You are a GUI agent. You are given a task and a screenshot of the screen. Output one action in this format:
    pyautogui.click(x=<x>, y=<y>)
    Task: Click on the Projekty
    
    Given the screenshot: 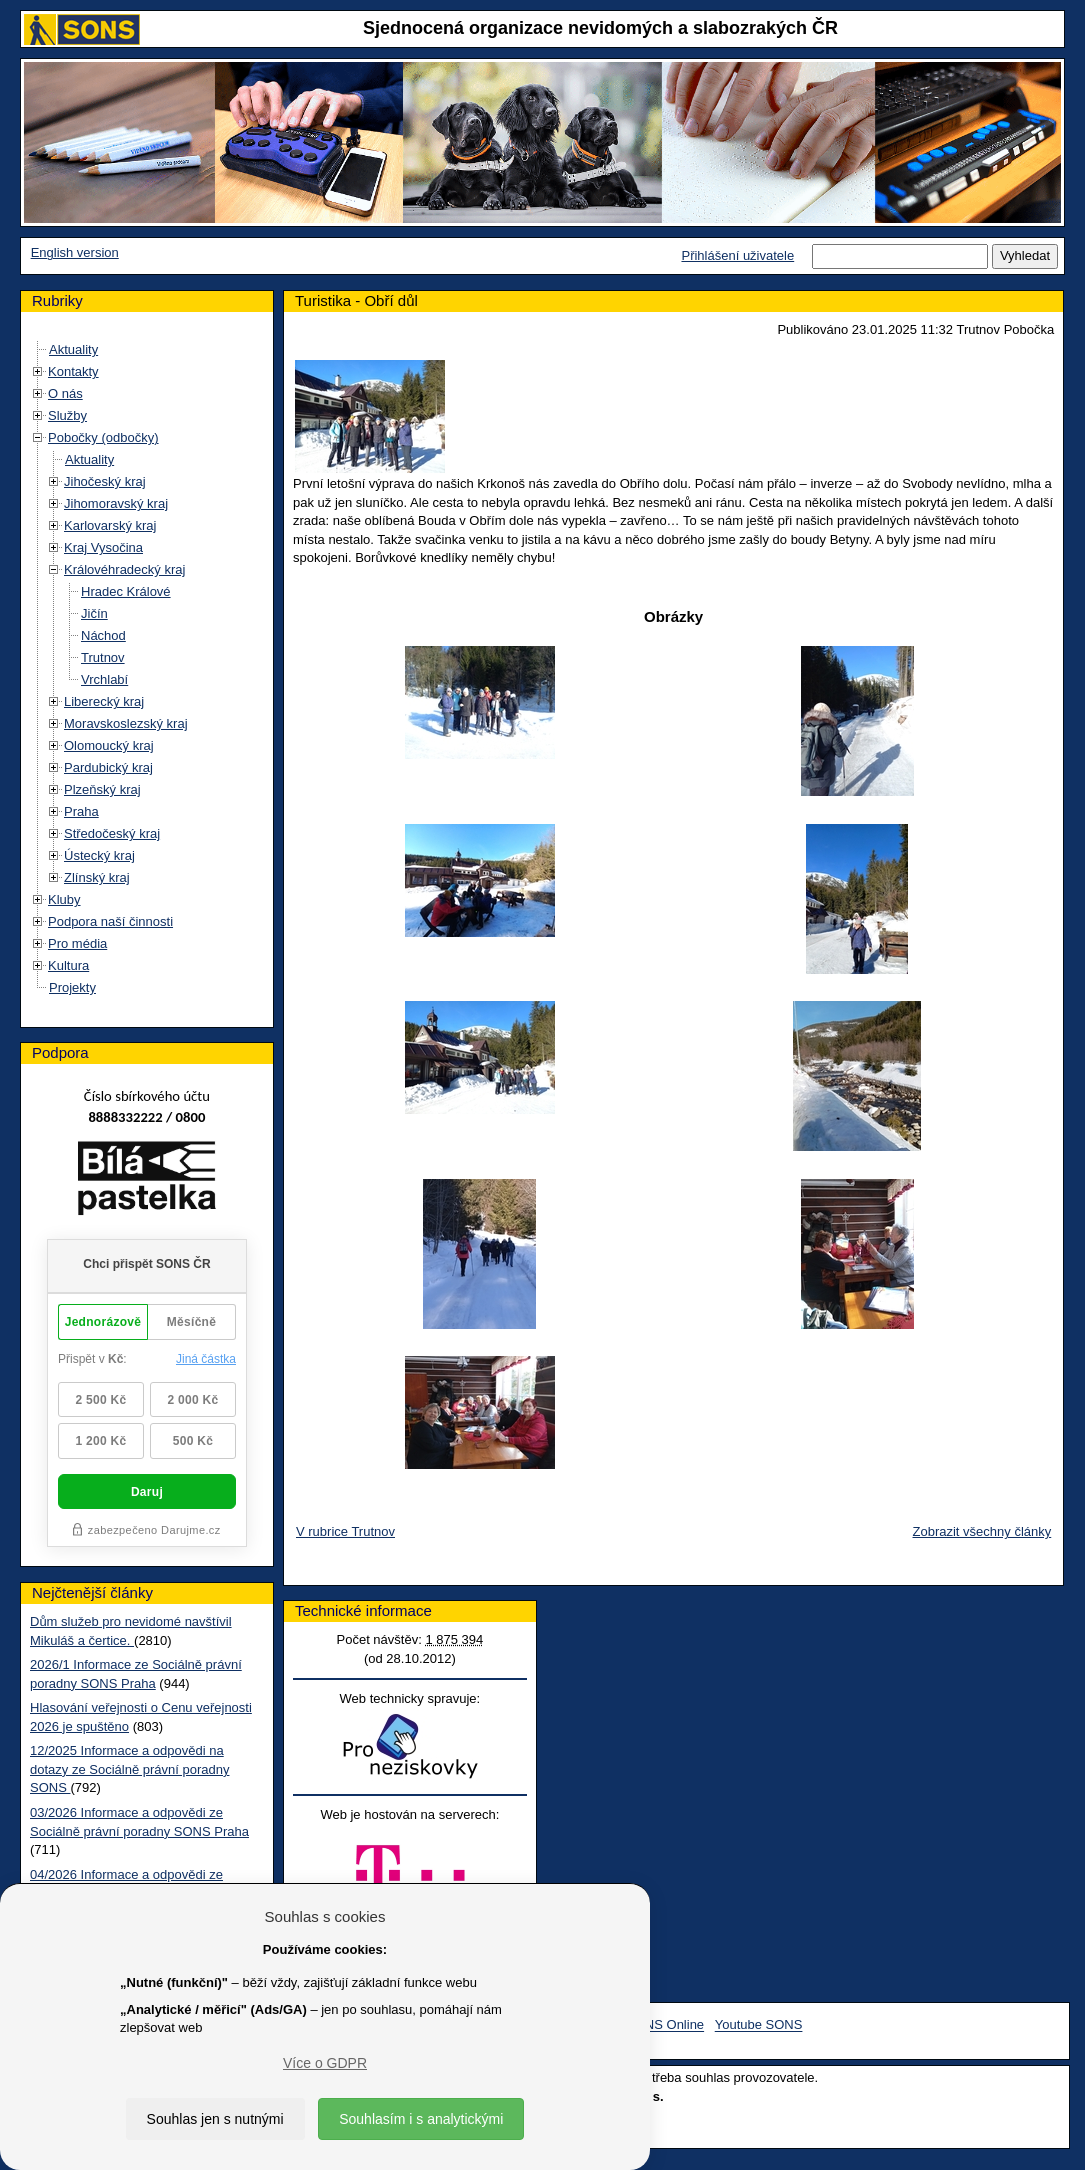 What is the action you would take?
    pyautogui.click(x=72, y=987)
    